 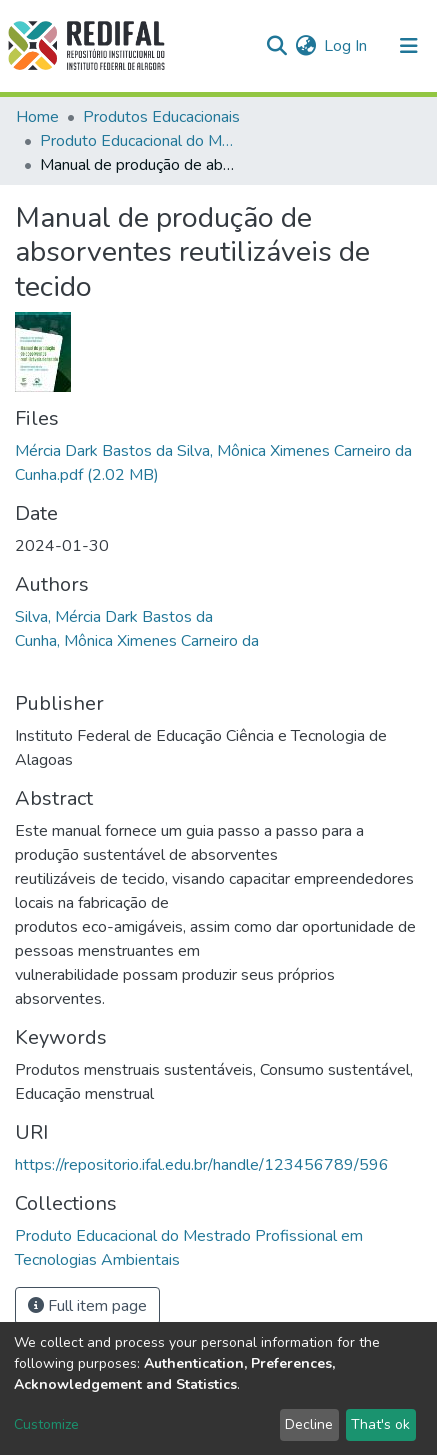 I want to click on That's ok, so click(x=380, y=1424).